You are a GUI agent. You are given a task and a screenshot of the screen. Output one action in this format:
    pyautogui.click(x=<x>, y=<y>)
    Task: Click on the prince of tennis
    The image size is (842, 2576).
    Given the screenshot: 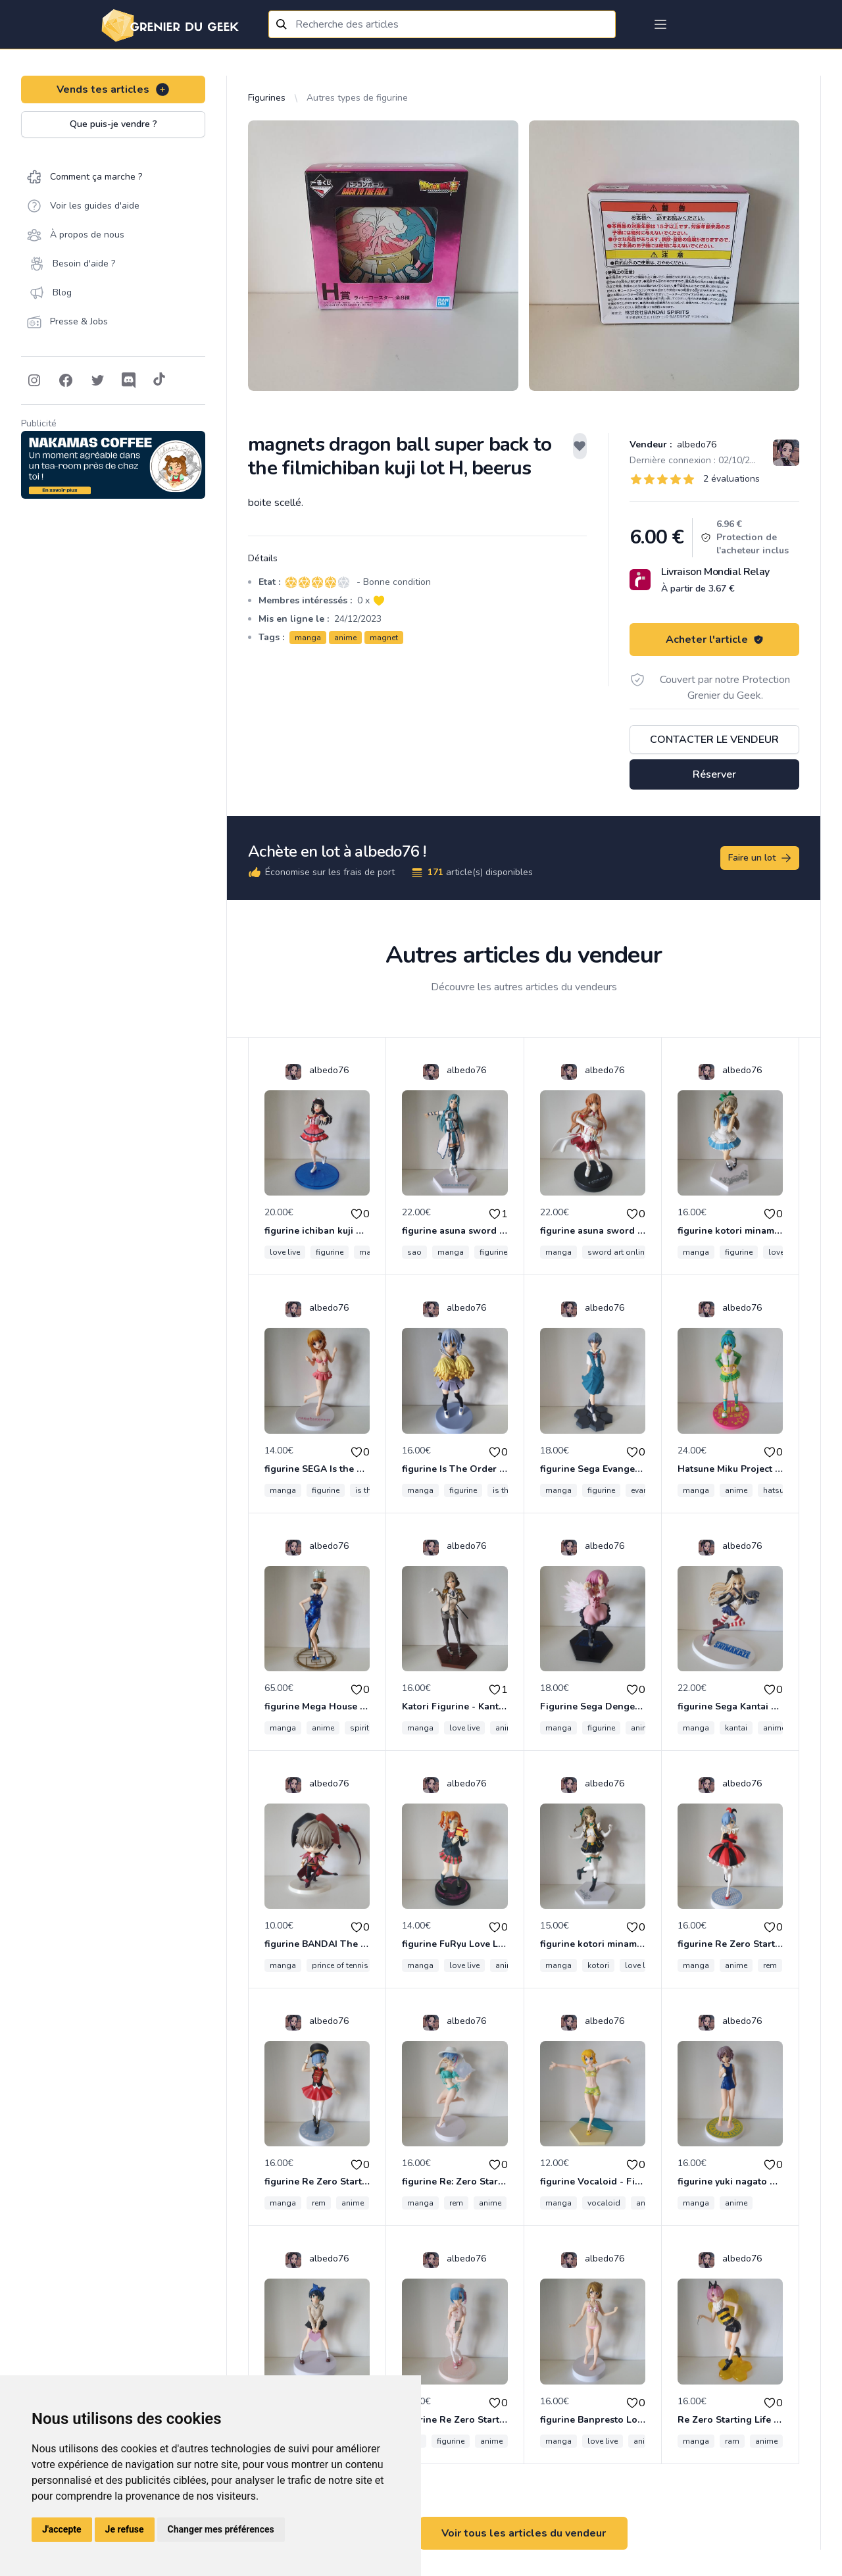 What is the action you would take?
    pyautogui.click(x=340, y=1965)
    